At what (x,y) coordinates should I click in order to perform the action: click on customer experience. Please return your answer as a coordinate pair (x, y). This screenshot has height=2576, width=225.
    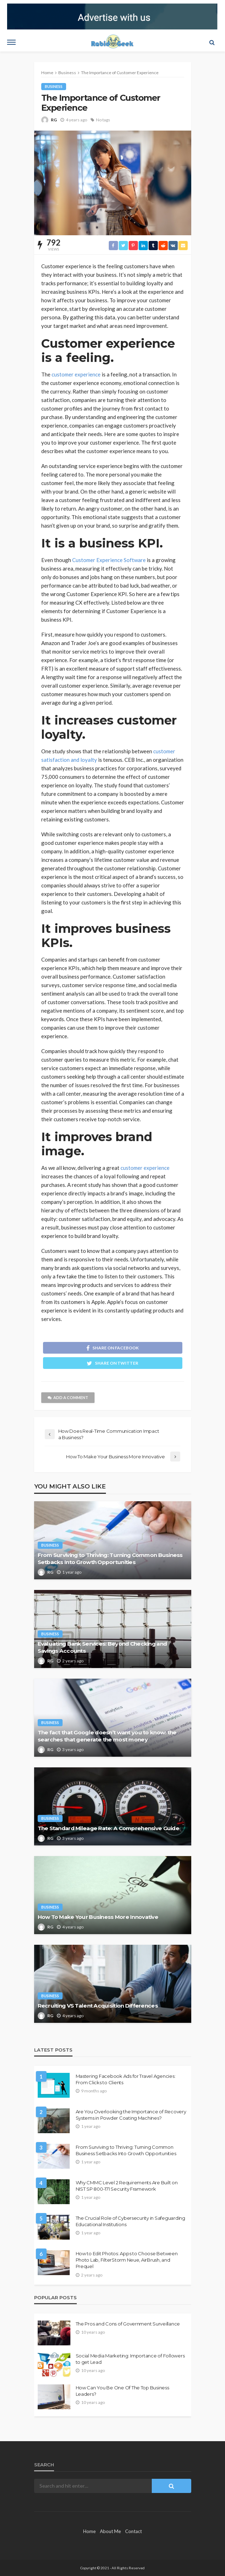
    Looking at the image, I should click on (76, 374).